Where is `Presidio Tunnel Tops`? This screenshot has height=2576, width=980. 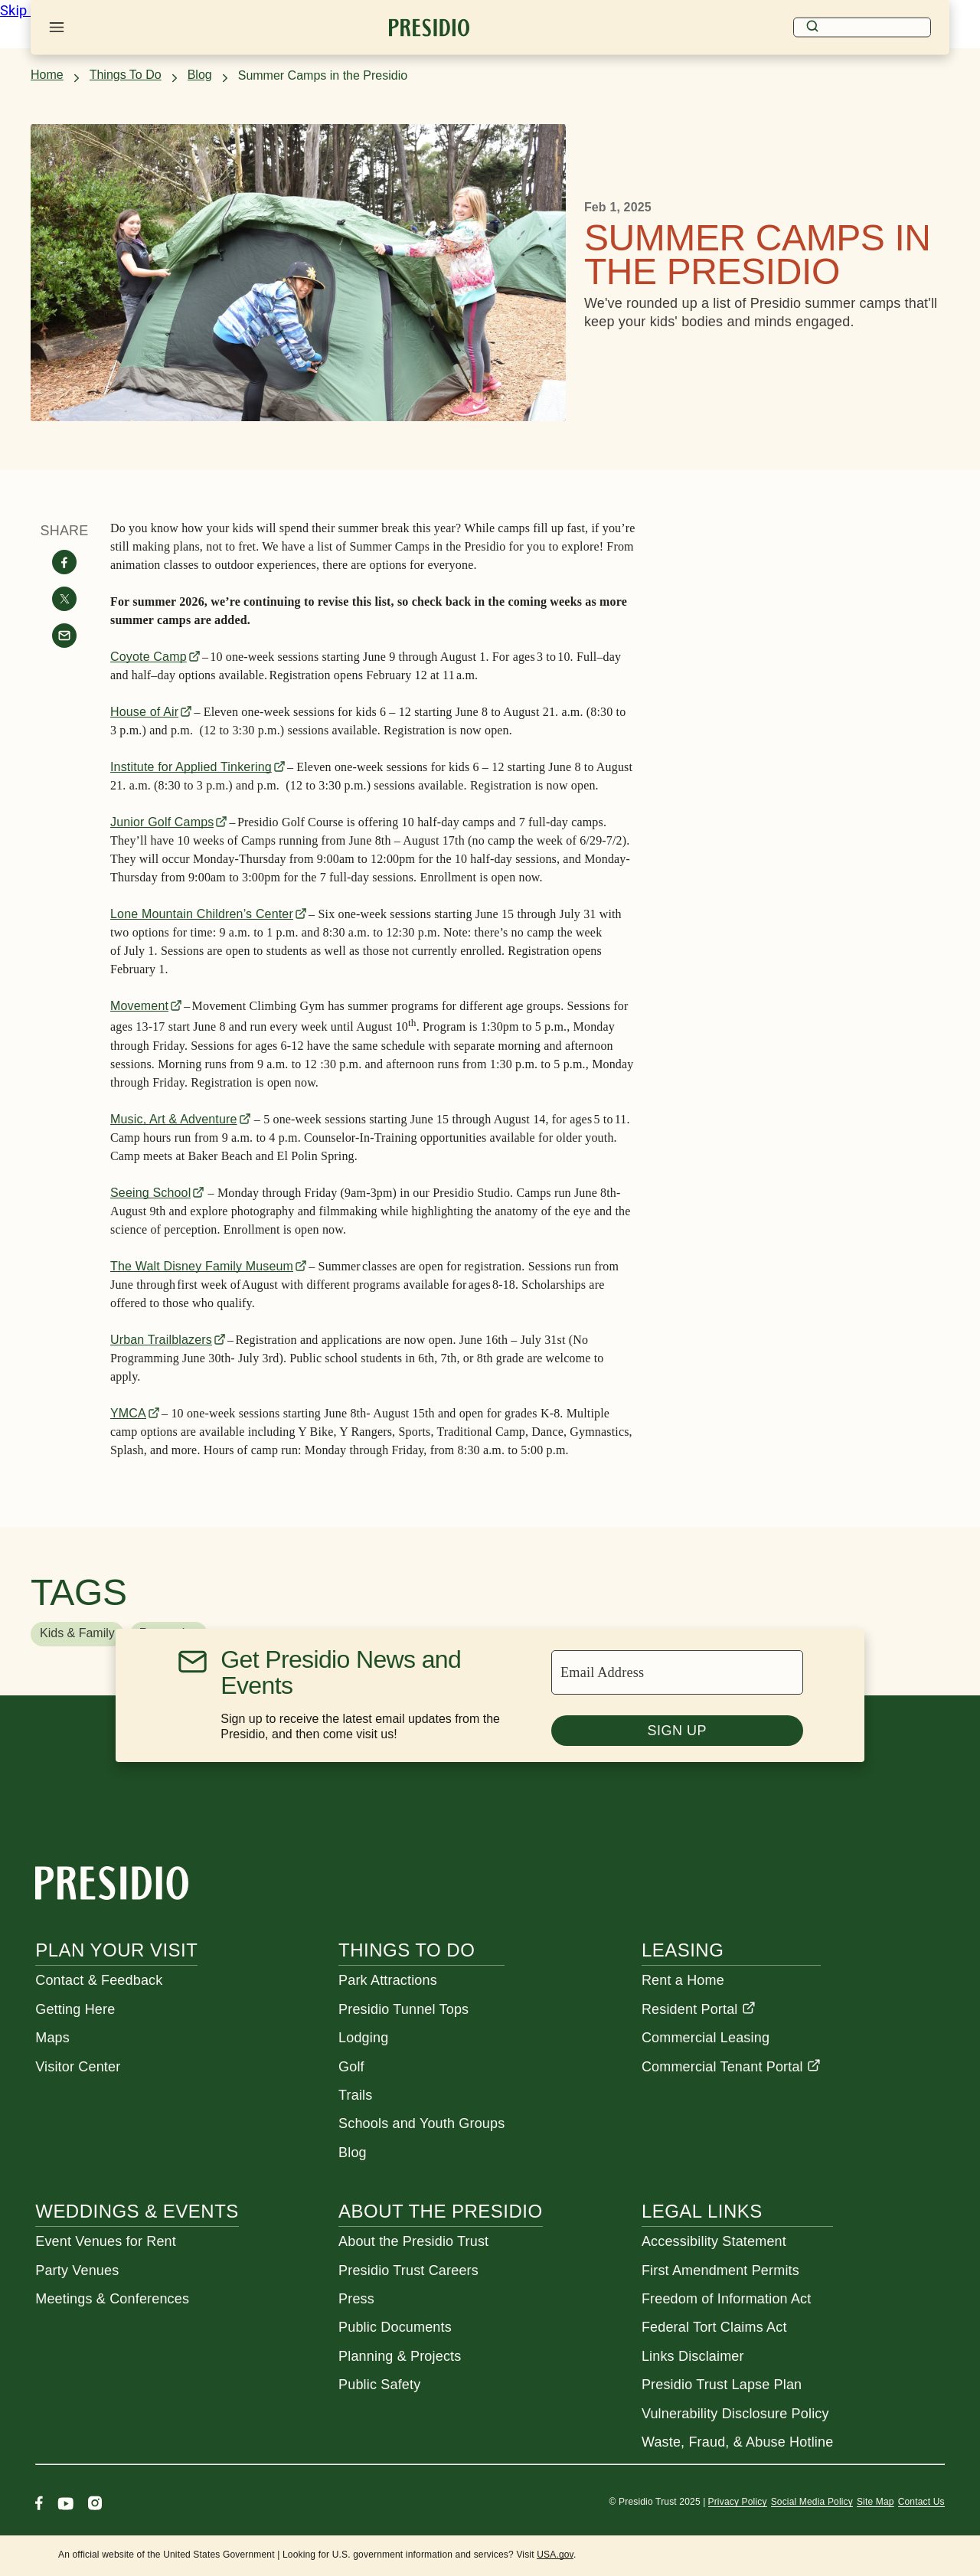 Presidio Tunnel Tops is located at coordinates (403, 2009).